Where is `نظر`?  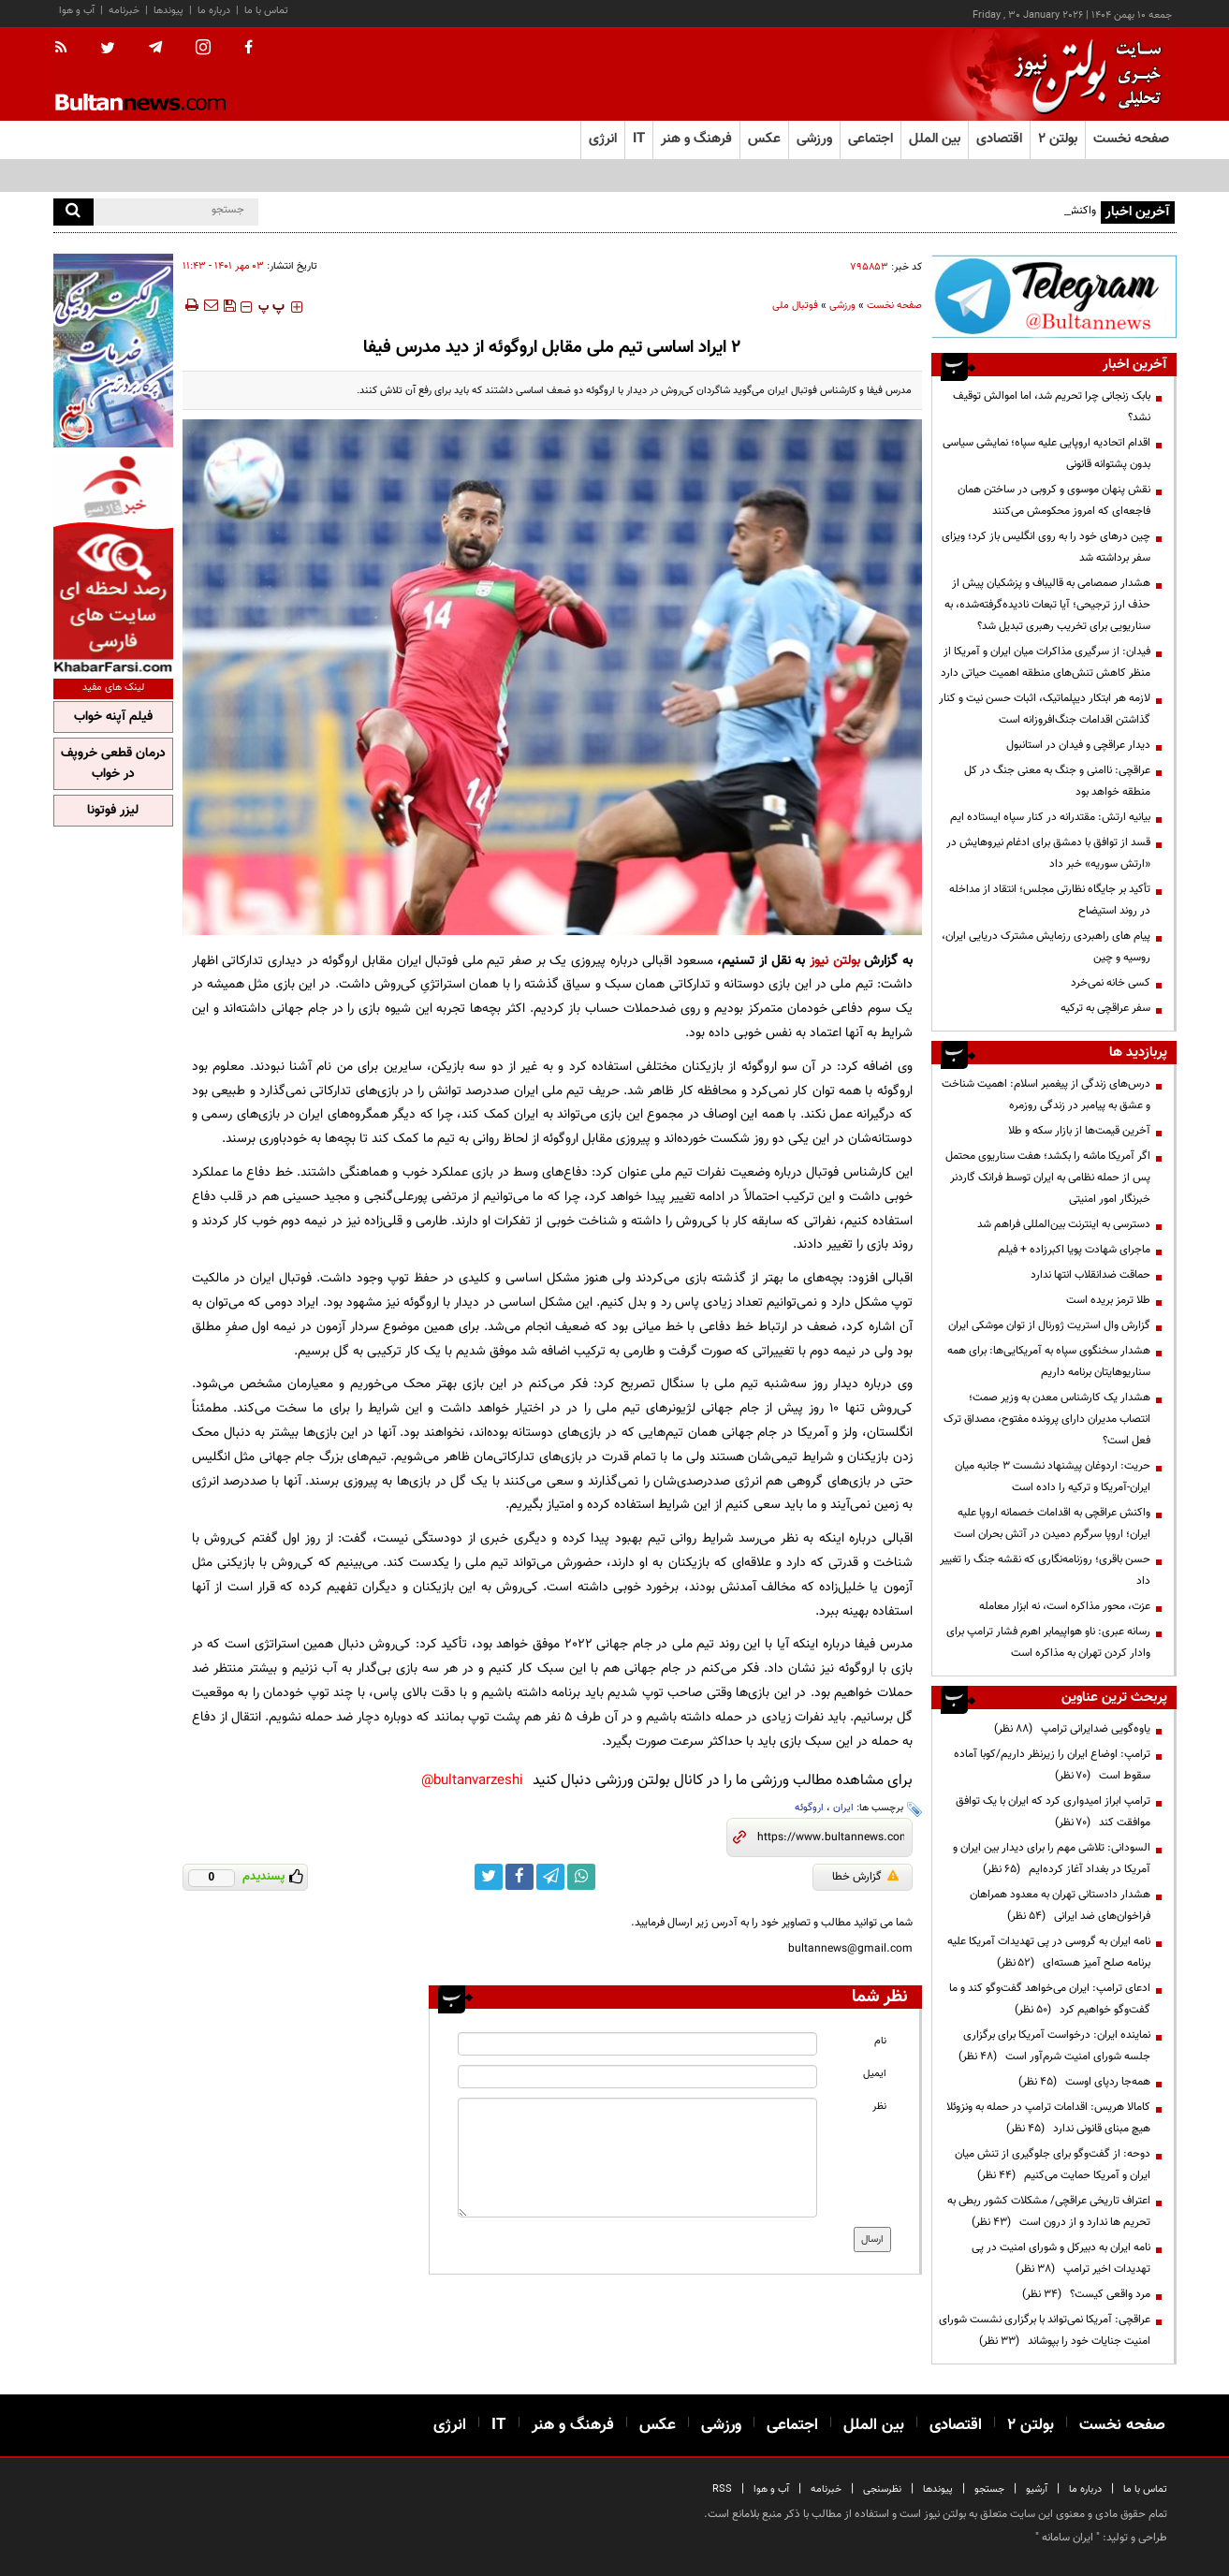 نظر is located at coordinates (879, 2107).